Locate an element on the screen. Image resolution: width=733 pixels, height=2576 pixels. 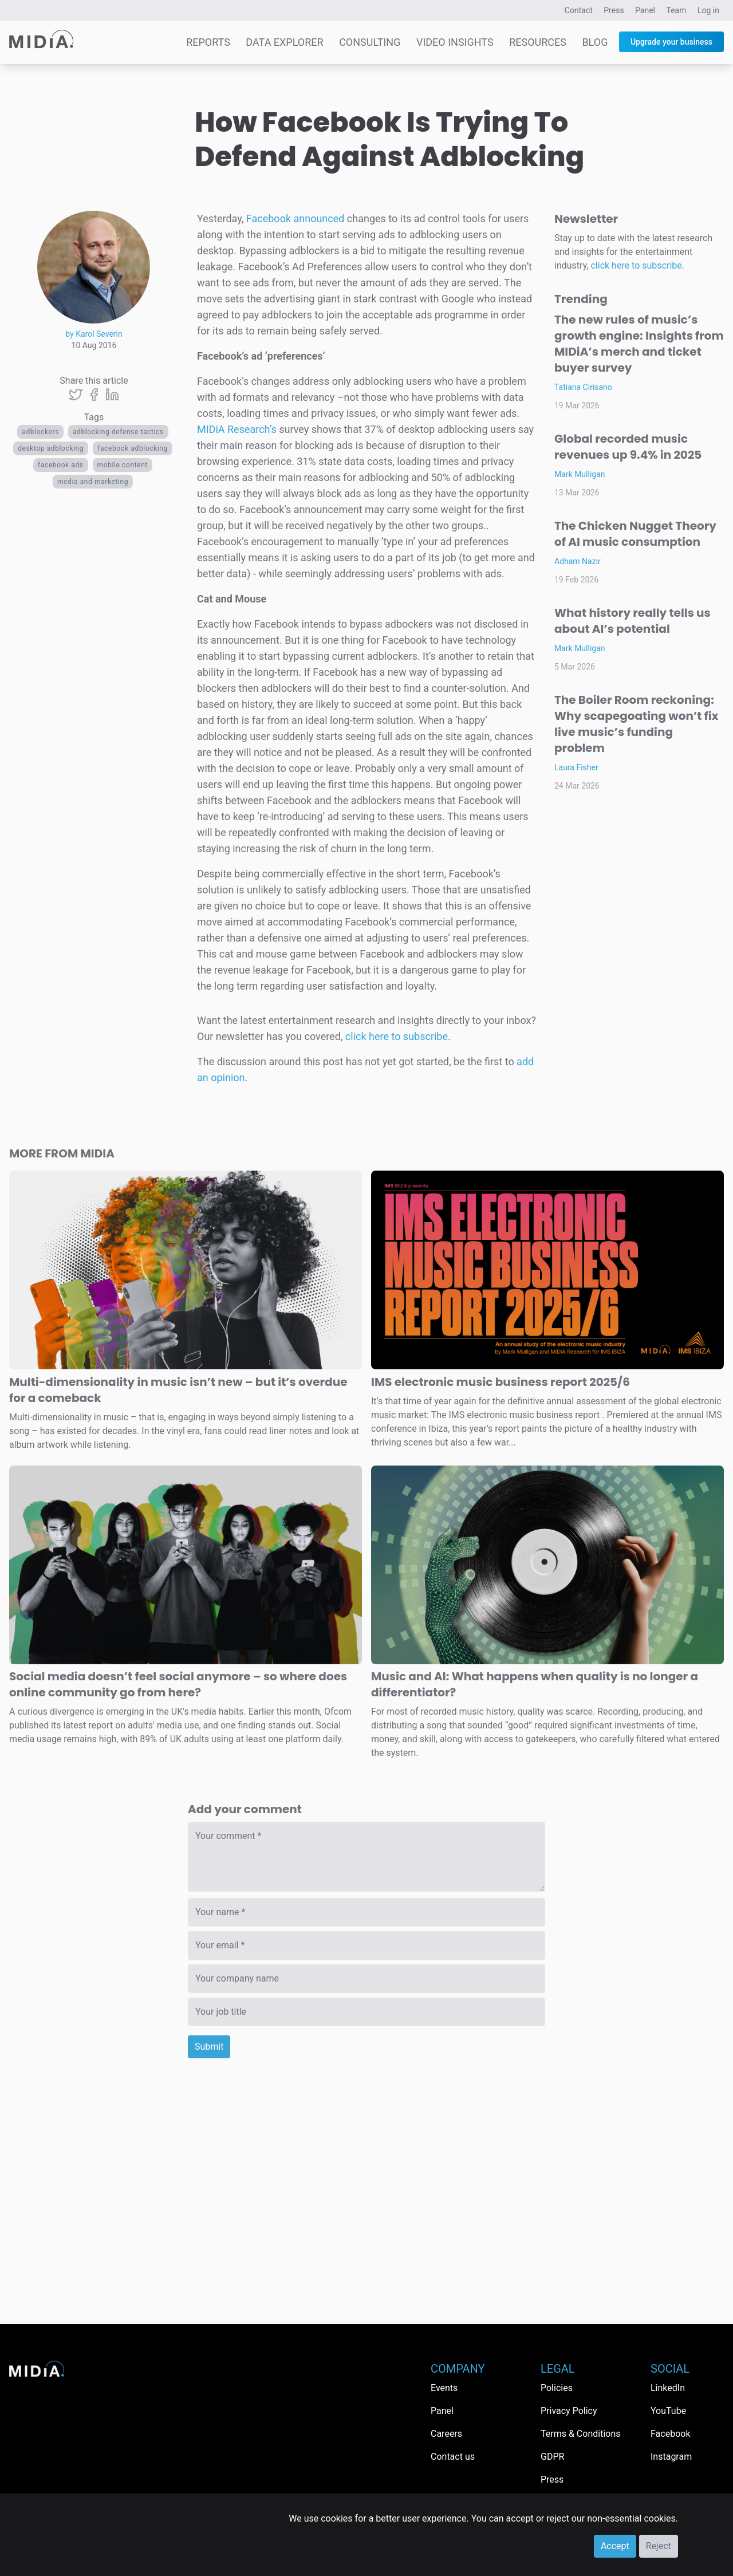
Upgrade your business is located at coordinates (671, 41).